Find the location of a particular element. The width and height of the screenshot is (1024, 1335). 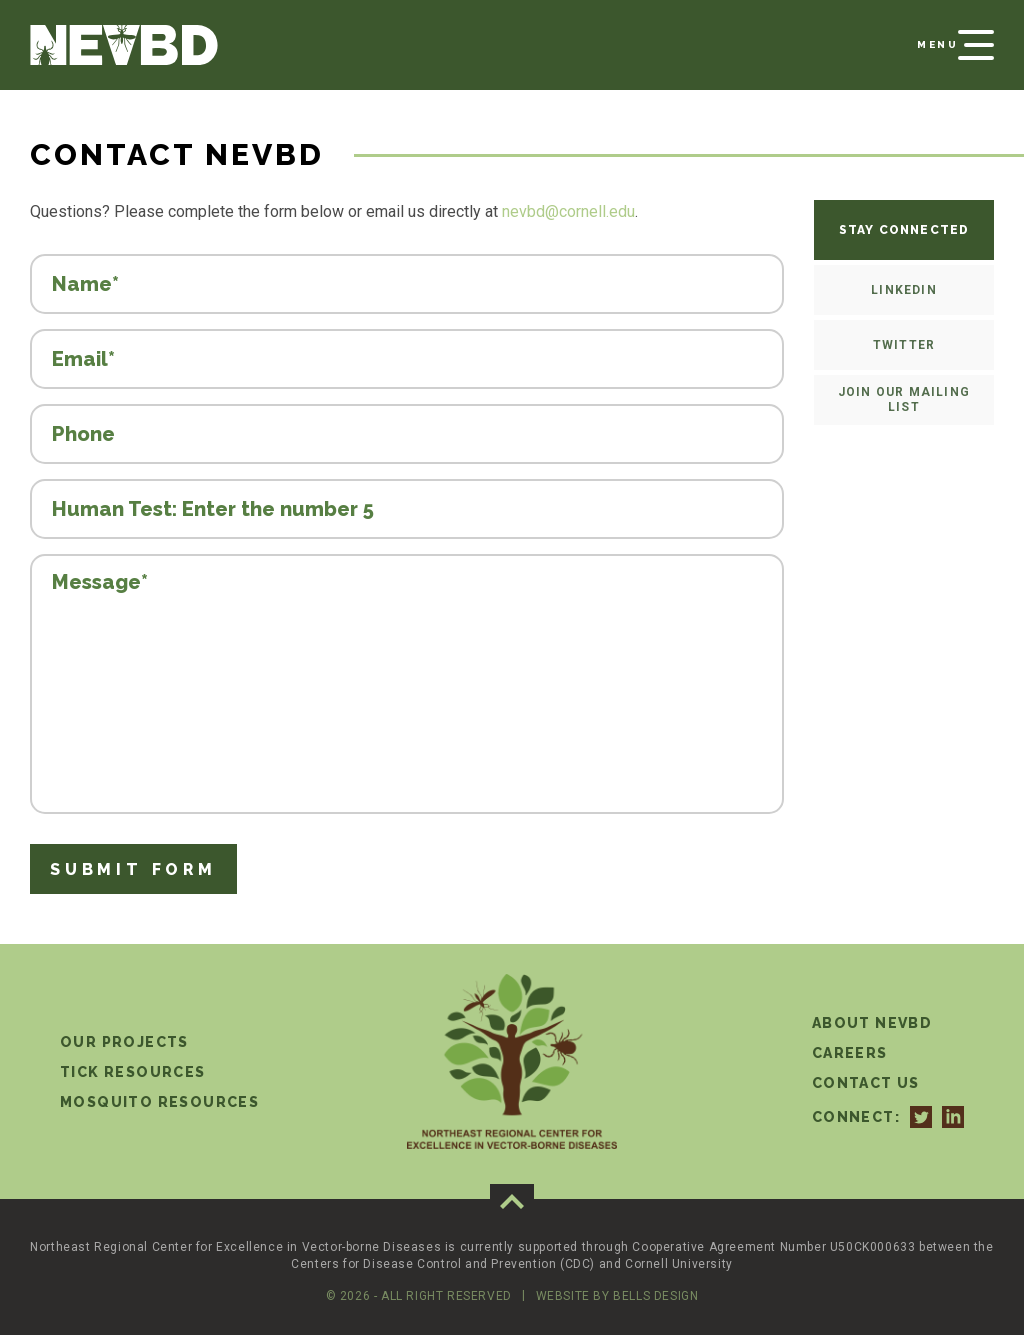

Bells Design is located at coordinates (655, 1296).